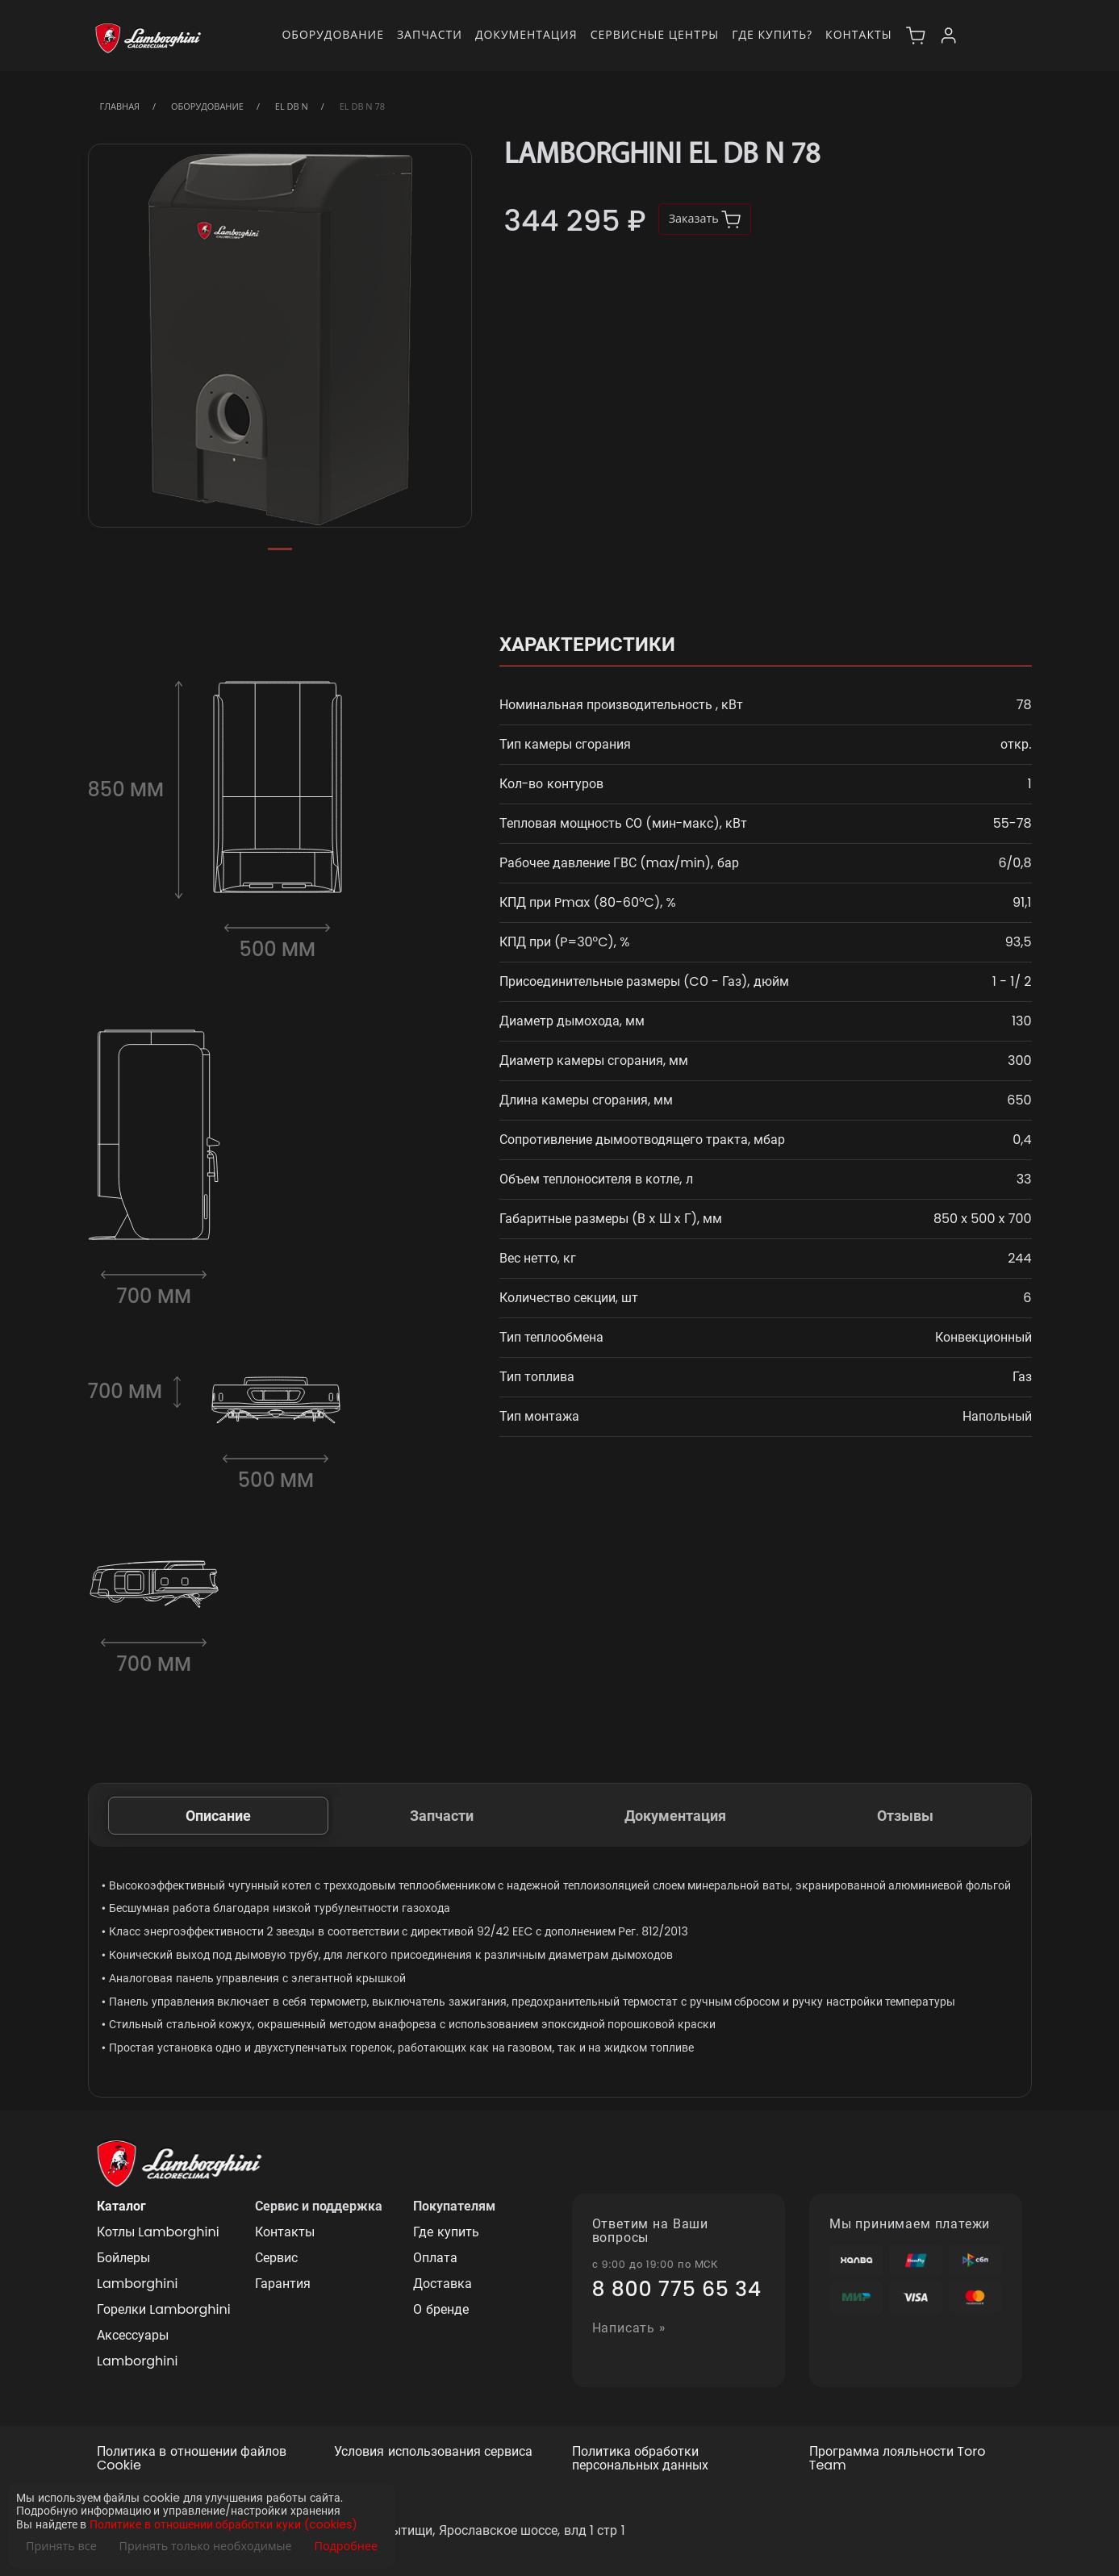 Image resolution: width=1119 pixels, height=2576 pixels. What do you see at coordinates (164, 2309) in the screenshot?
I see `Горелки Lamborghini` at bounding box center [164, 2309].